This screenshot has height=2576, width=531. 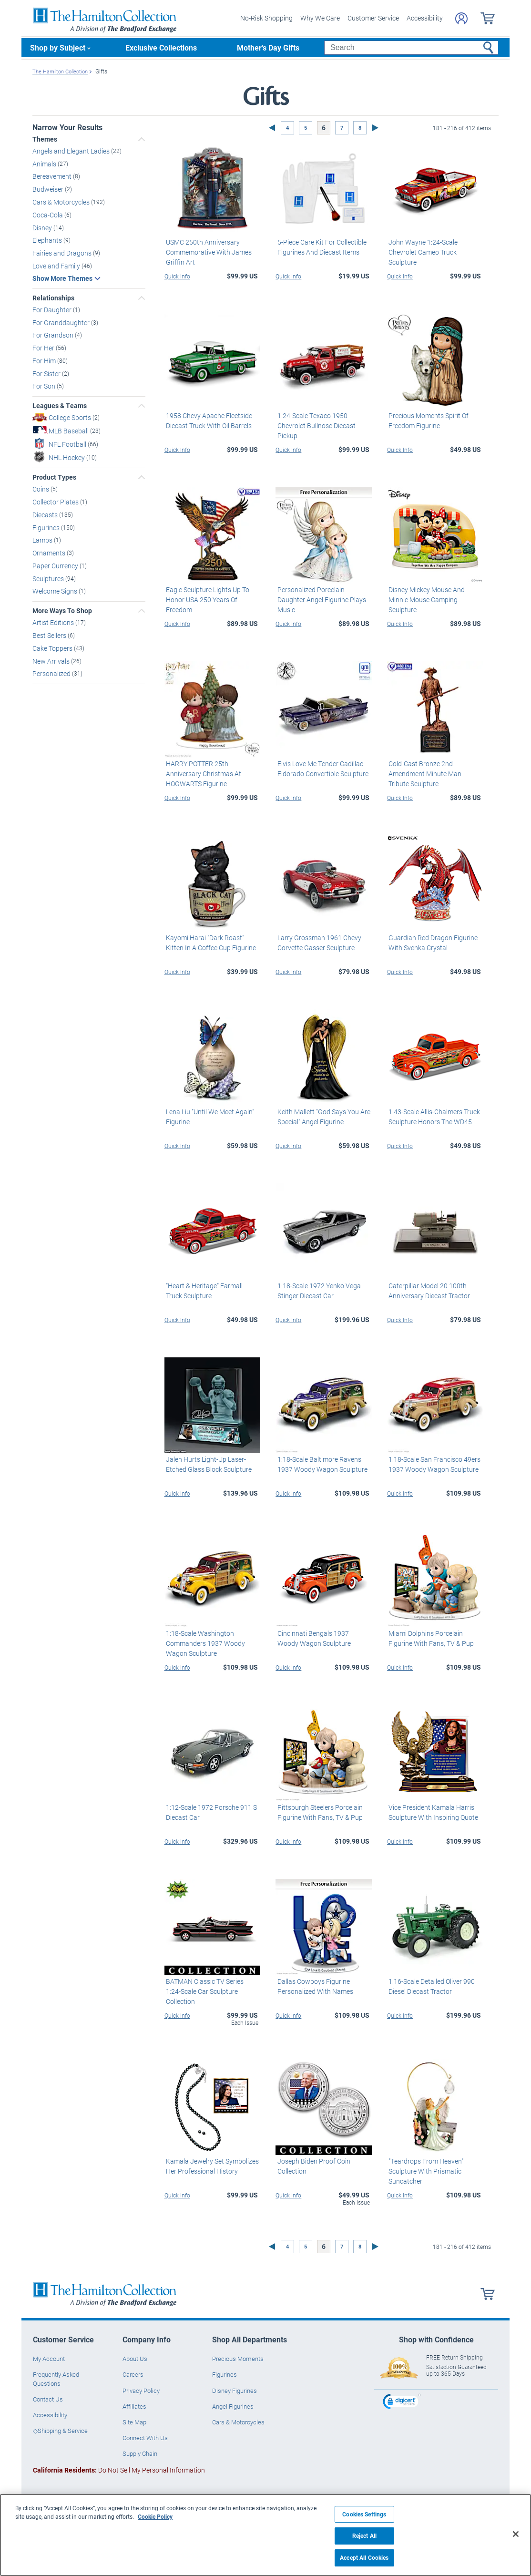 What do you see at coordinates (373, 17) in the screenshot?
I see `Customer Service` at bounding box center [373, 17].